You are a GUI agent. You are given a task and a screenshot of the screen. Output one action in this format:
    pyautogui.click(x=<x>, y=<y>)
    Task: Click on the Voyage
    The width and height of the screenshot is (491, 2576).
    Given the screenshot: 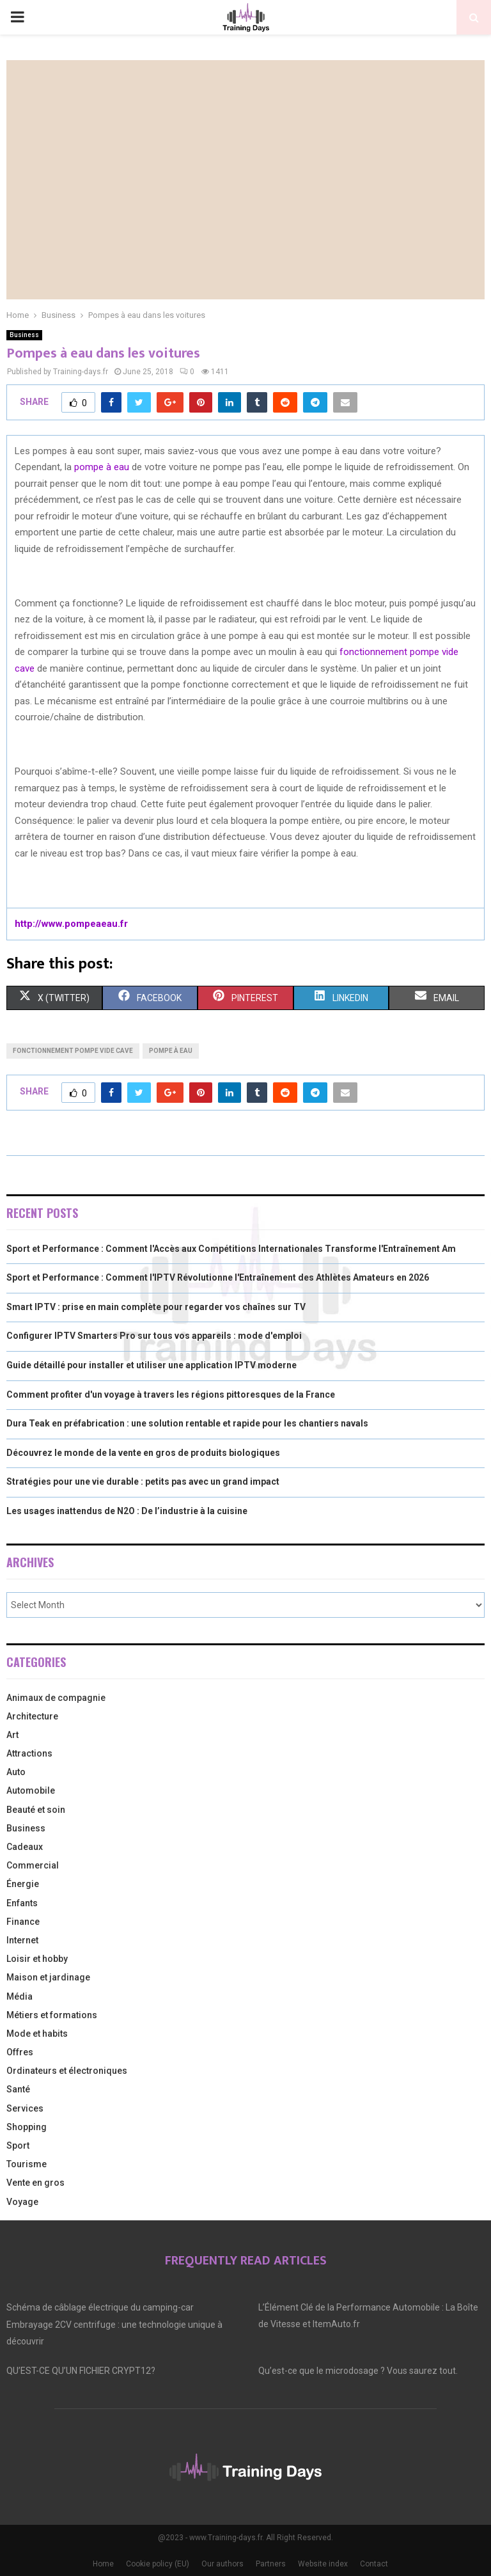 What is the action you would take?
    pyautogui.click(x=22, y=2202)
    